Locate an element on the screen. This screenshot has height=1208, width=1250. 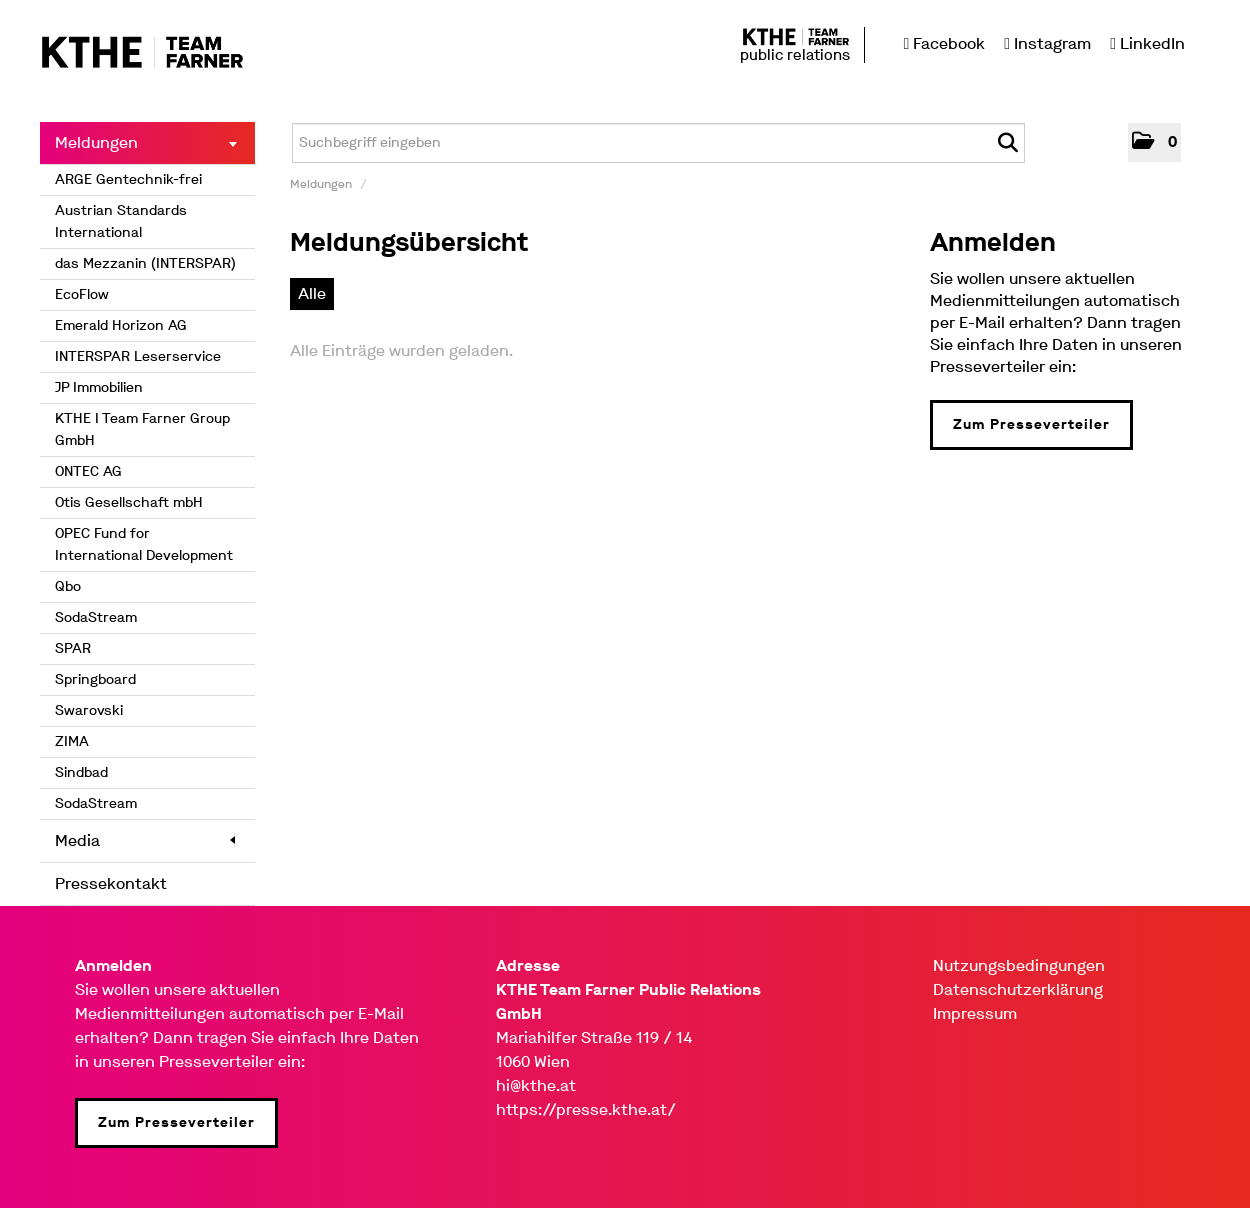
ONTEC AG is located at coordinates (88, 471).